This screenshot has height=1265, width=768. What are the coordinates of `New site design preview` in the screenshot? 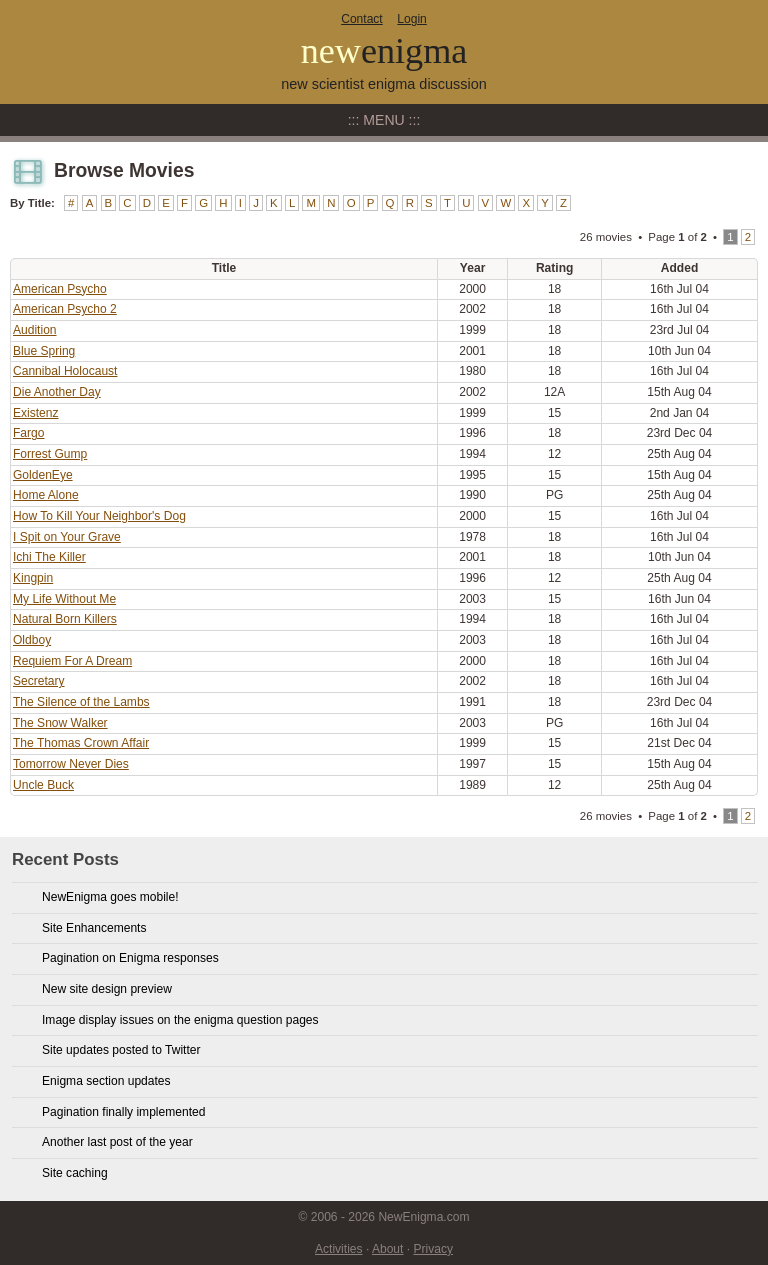 It's located at (107, 989).